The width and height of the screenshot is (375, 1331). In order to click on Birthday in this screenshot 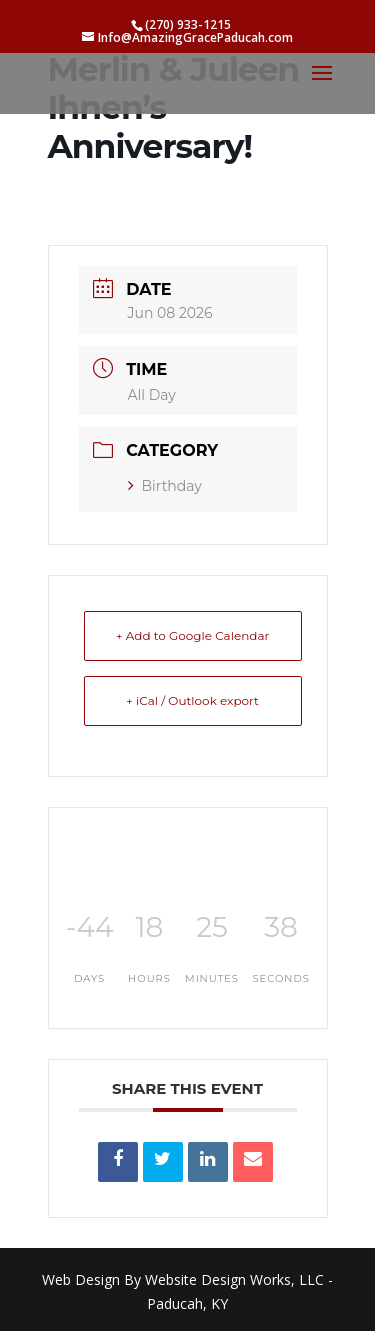, I will do `click(165, 486)`.